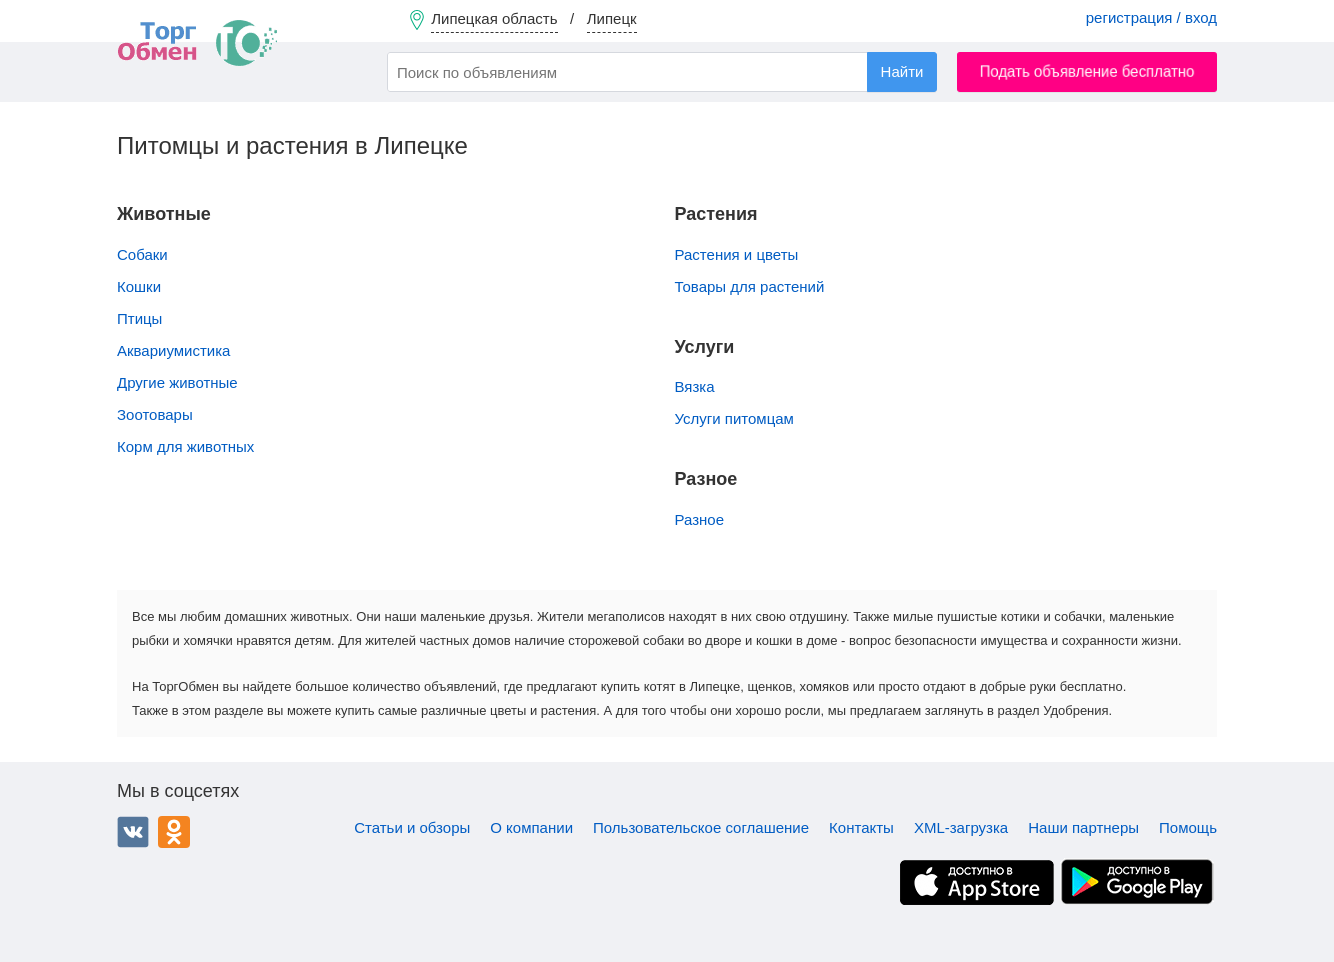  Describe the element at coordinates (185, 446) in the screenshot. I see `Корм для животных` at that location.